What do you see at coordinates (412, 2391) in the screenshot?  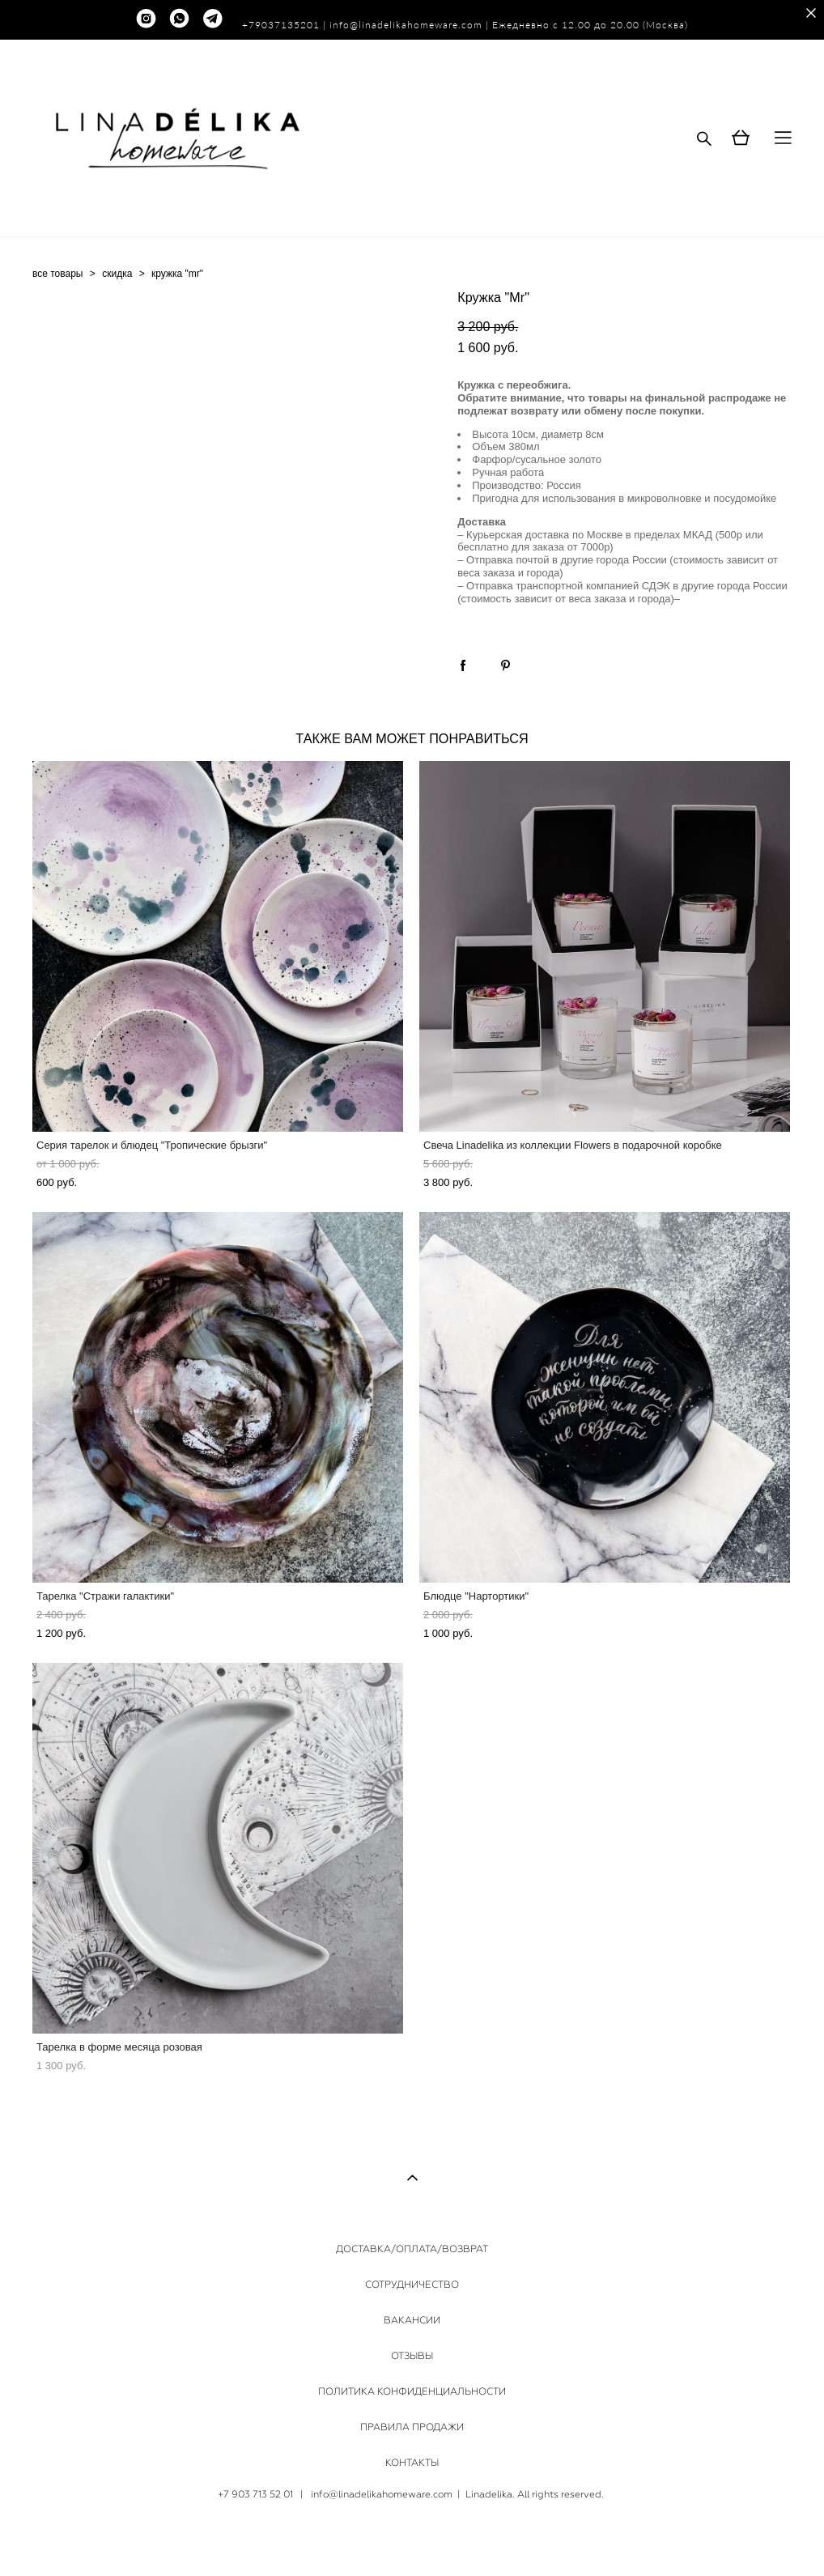 I see `ПОЛИТИКА КОНФИДЕНЦИАЛЬНОСТИ` at bounding box center [412, 2391].